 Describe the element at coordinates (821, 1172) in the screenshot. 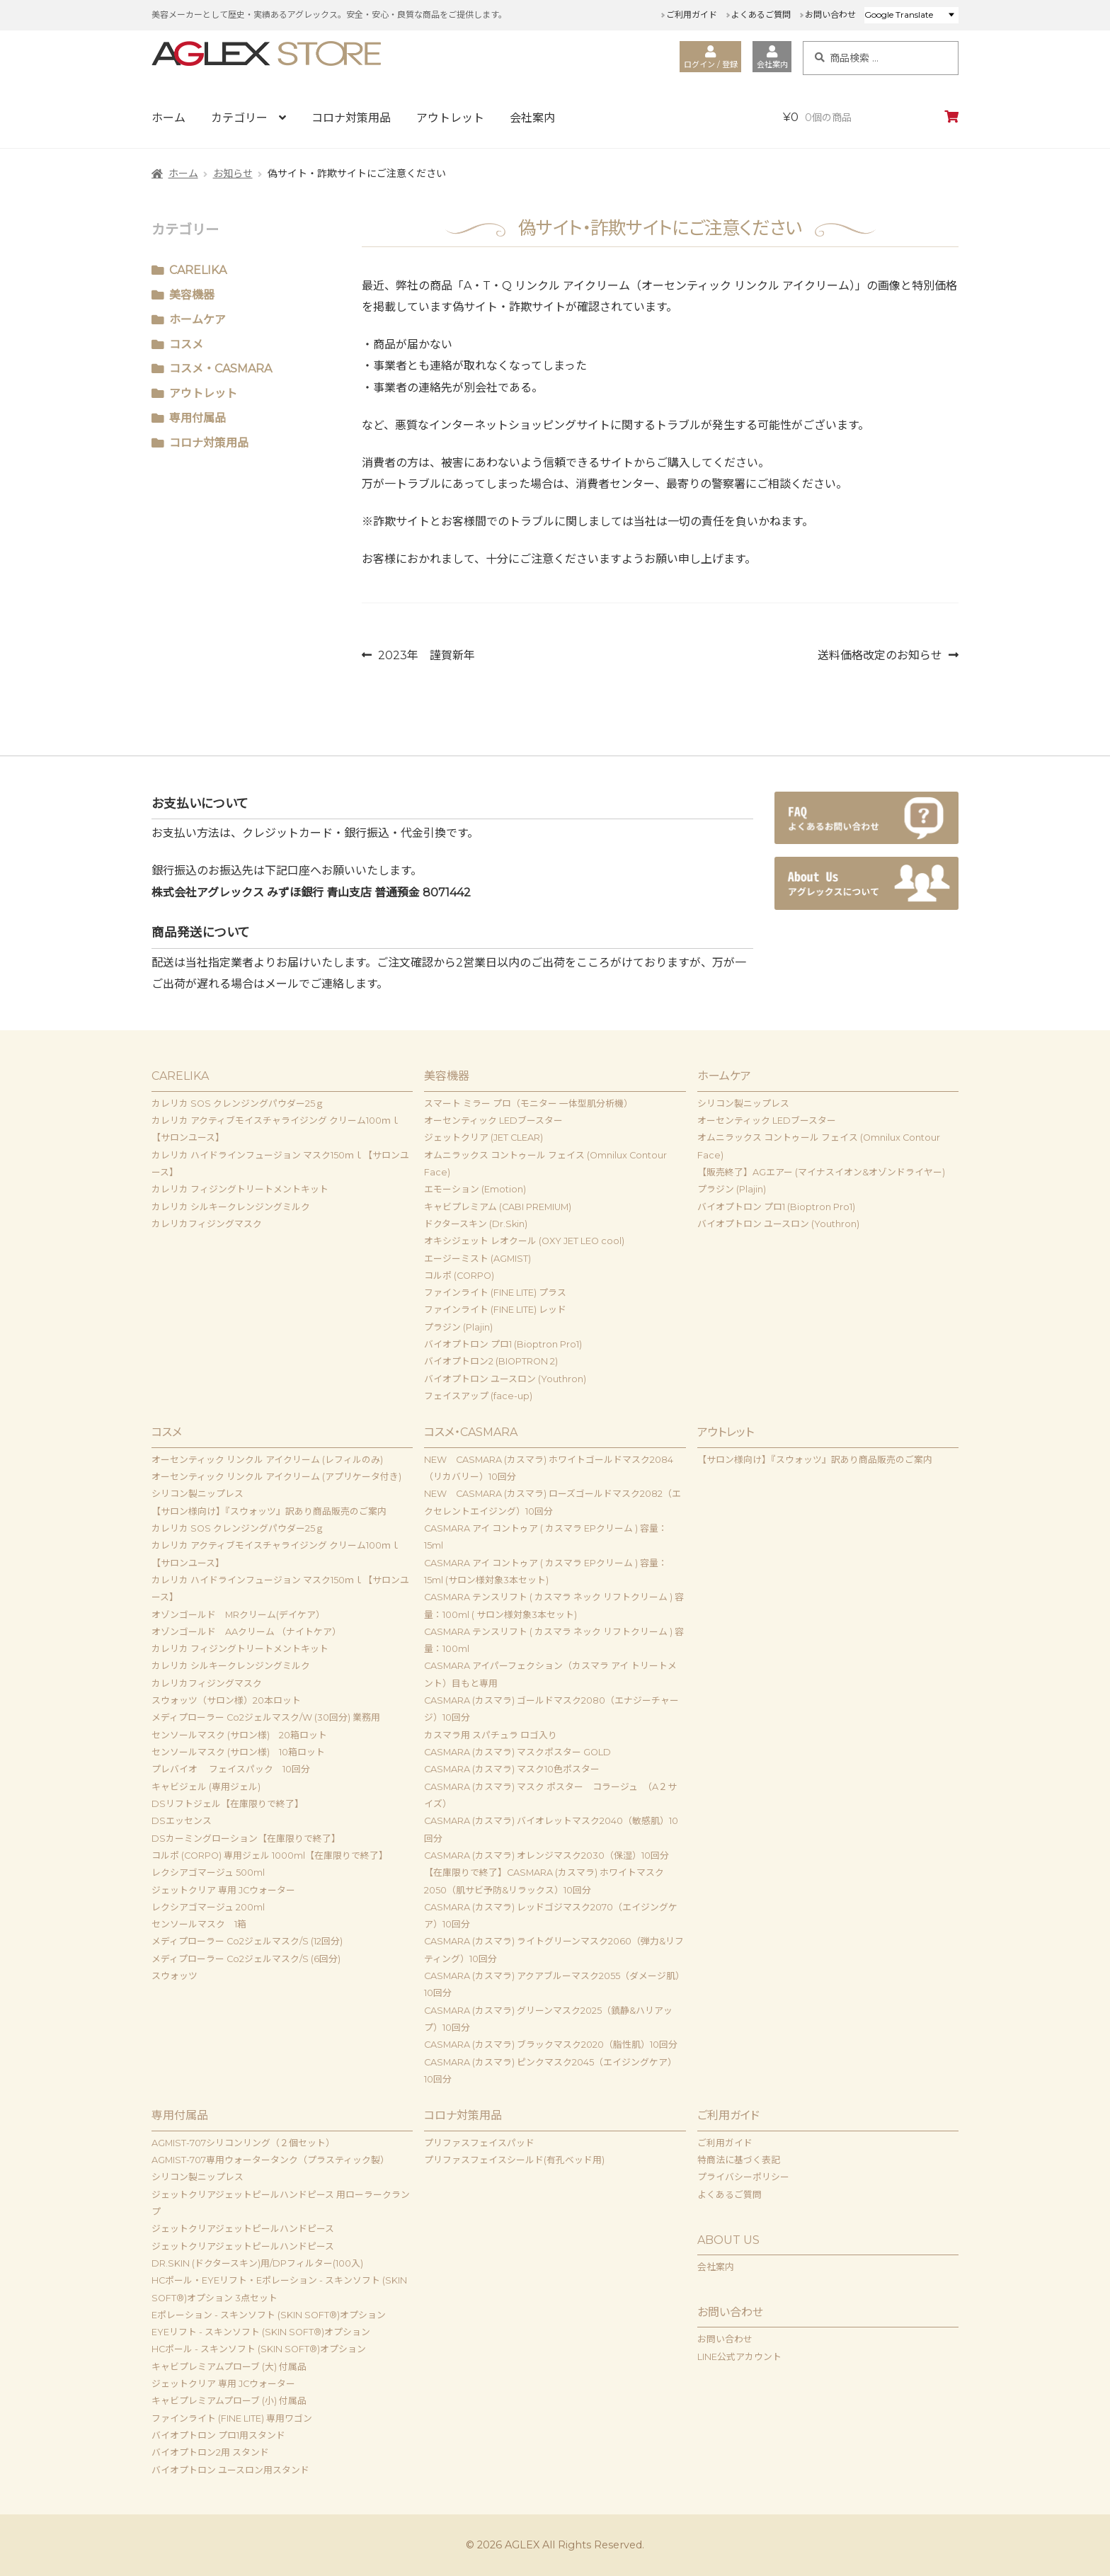

I see `【販売終了】AGエアー (マイナスイオン&オゾンドライヤー)` at that location.